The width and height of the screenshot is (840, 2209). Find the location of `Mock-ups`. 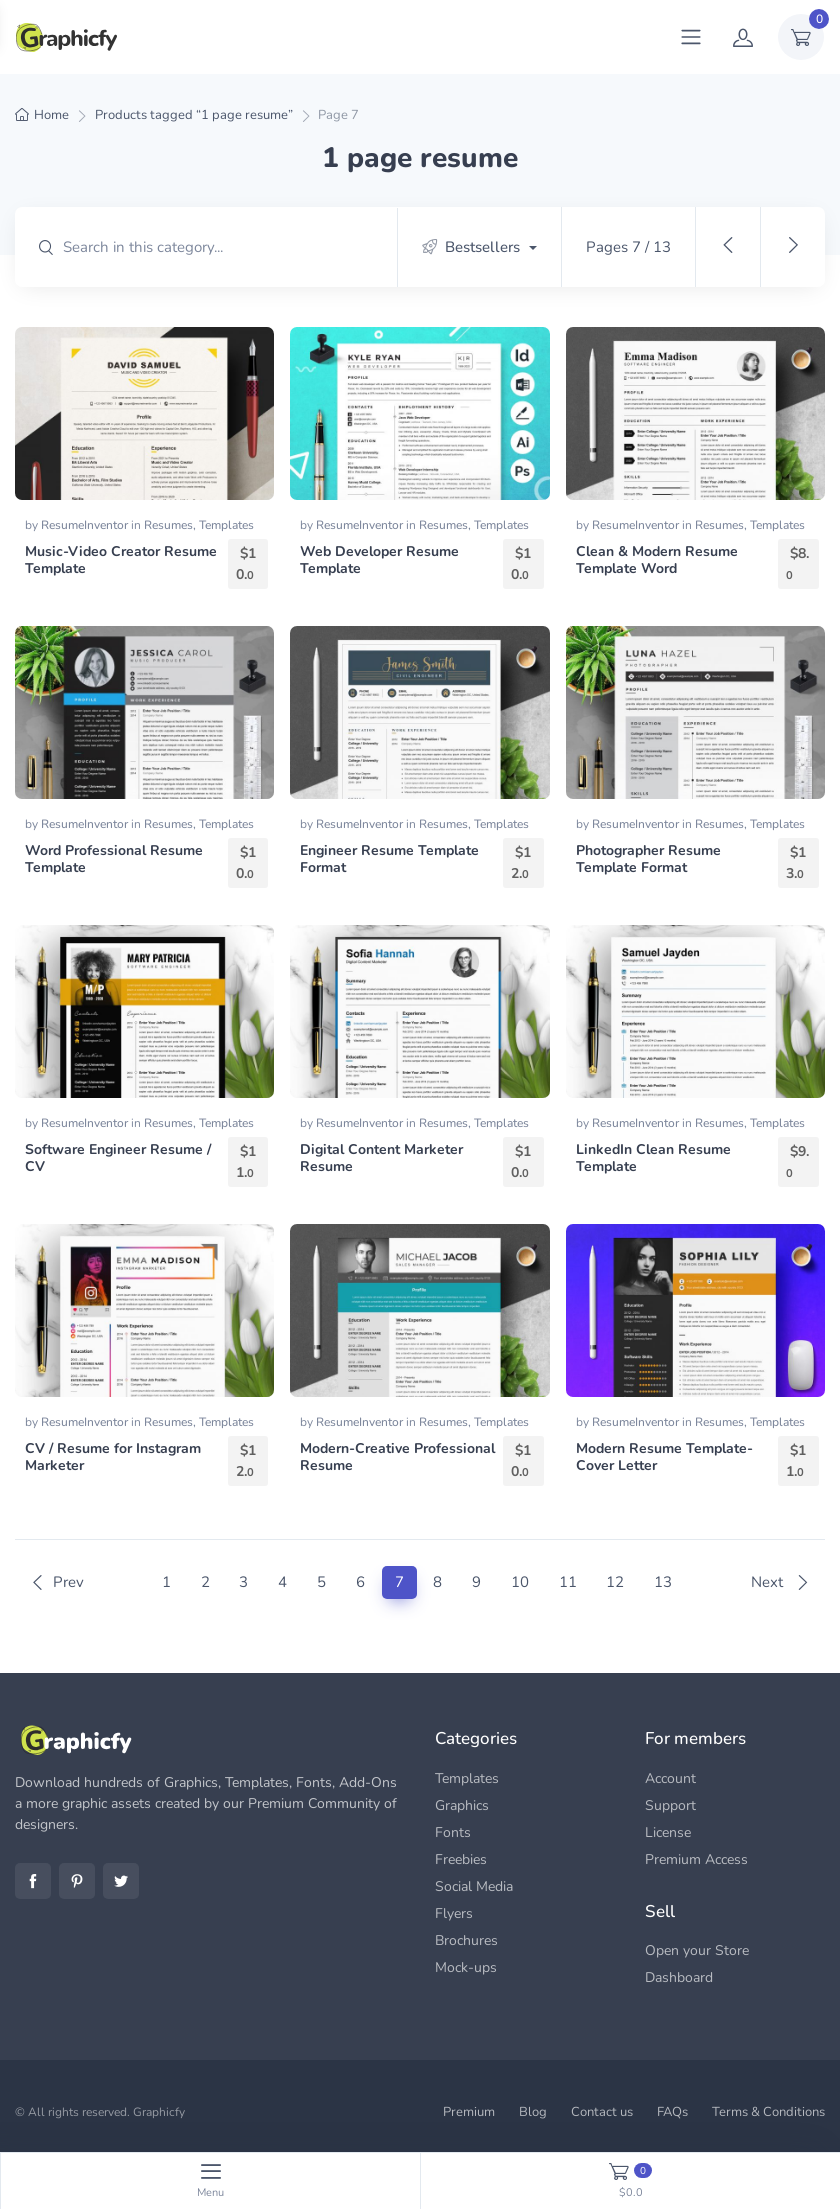

Mock-ups is located at coordinates (466, 1967).